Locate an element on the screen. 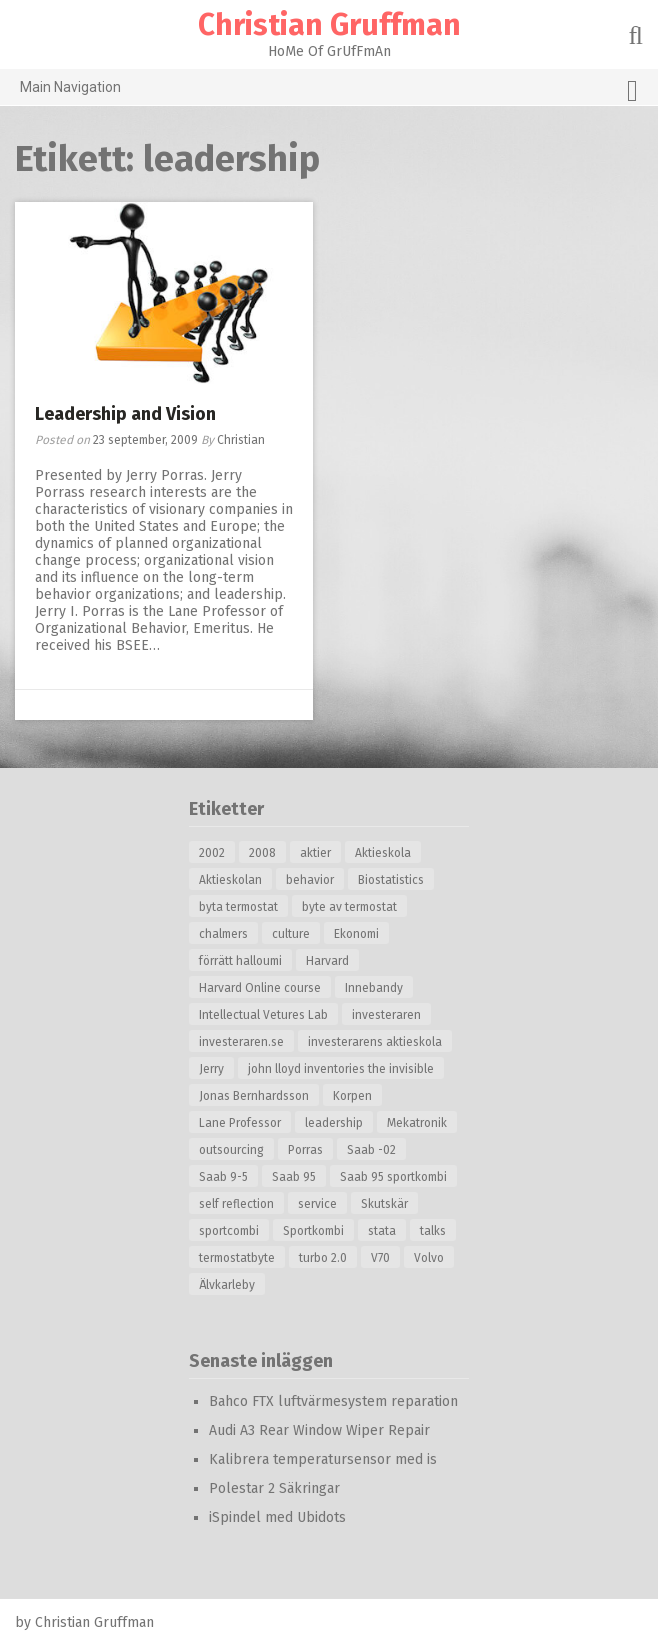 Image resolution: width=658 pixels, height=1646 pixels. chalmers is located at coordinates (223, 934).